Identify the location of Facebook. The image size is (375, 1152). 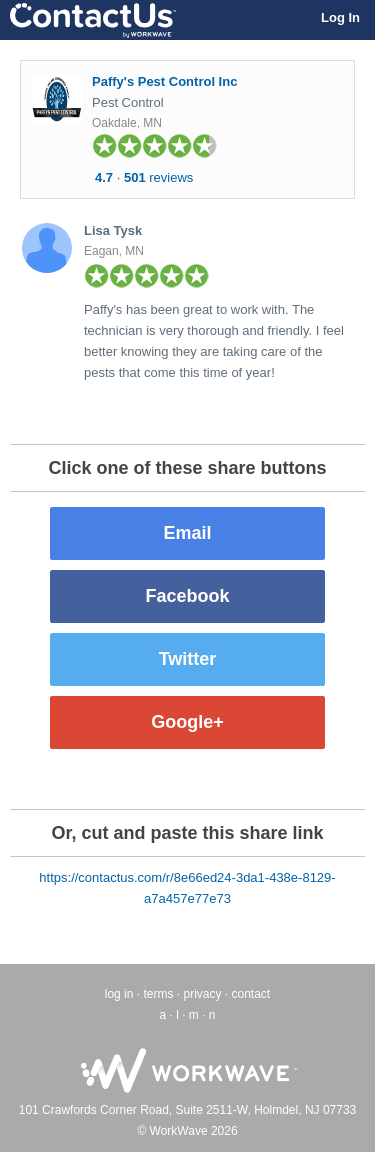
(187, 596).